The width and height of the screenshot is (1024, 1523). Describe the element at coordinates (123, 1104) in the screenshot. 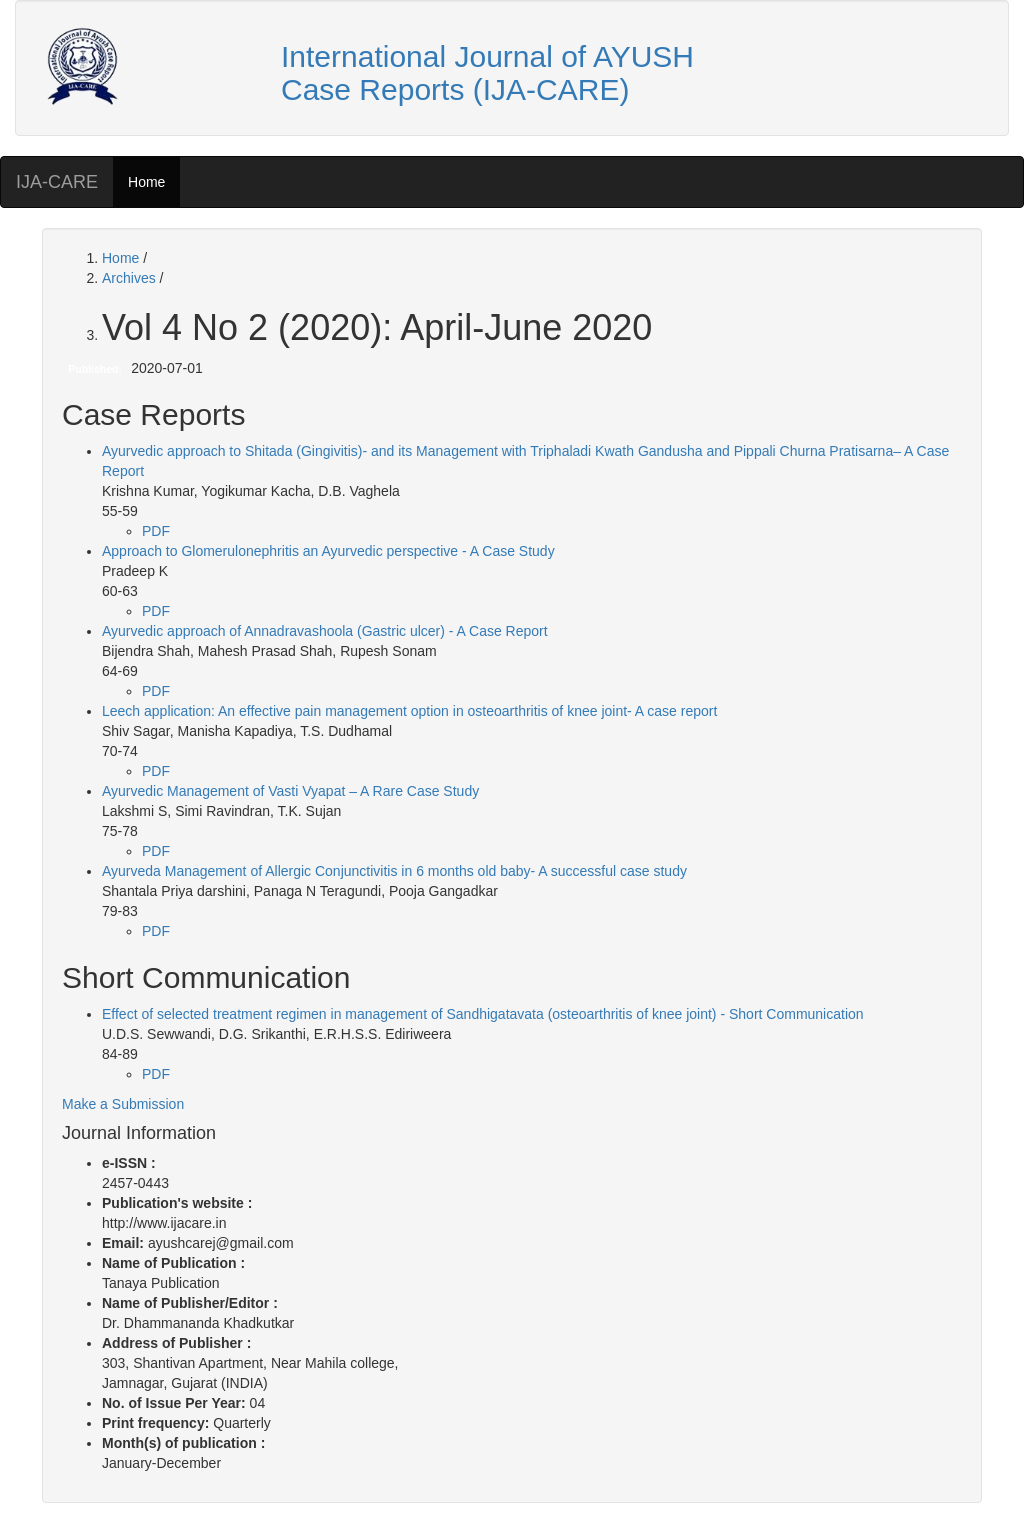

I see `Make a Submission` at that location.